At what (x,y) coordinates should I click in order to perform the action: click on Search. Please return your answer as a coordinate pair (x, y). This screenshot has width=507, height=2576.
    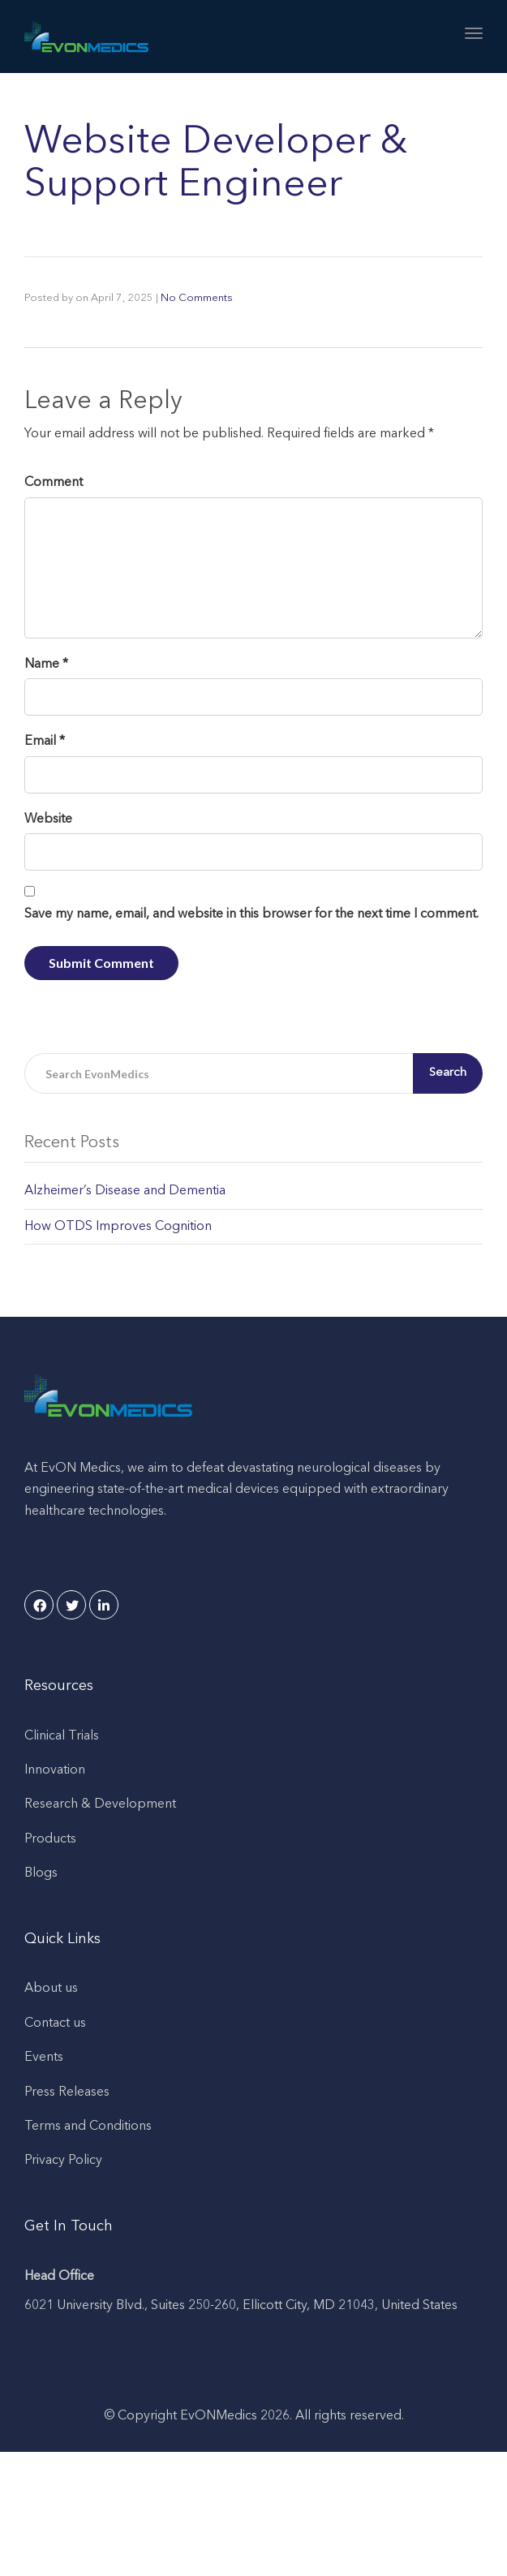
    Looking at the image, I should click on (447, 1073).